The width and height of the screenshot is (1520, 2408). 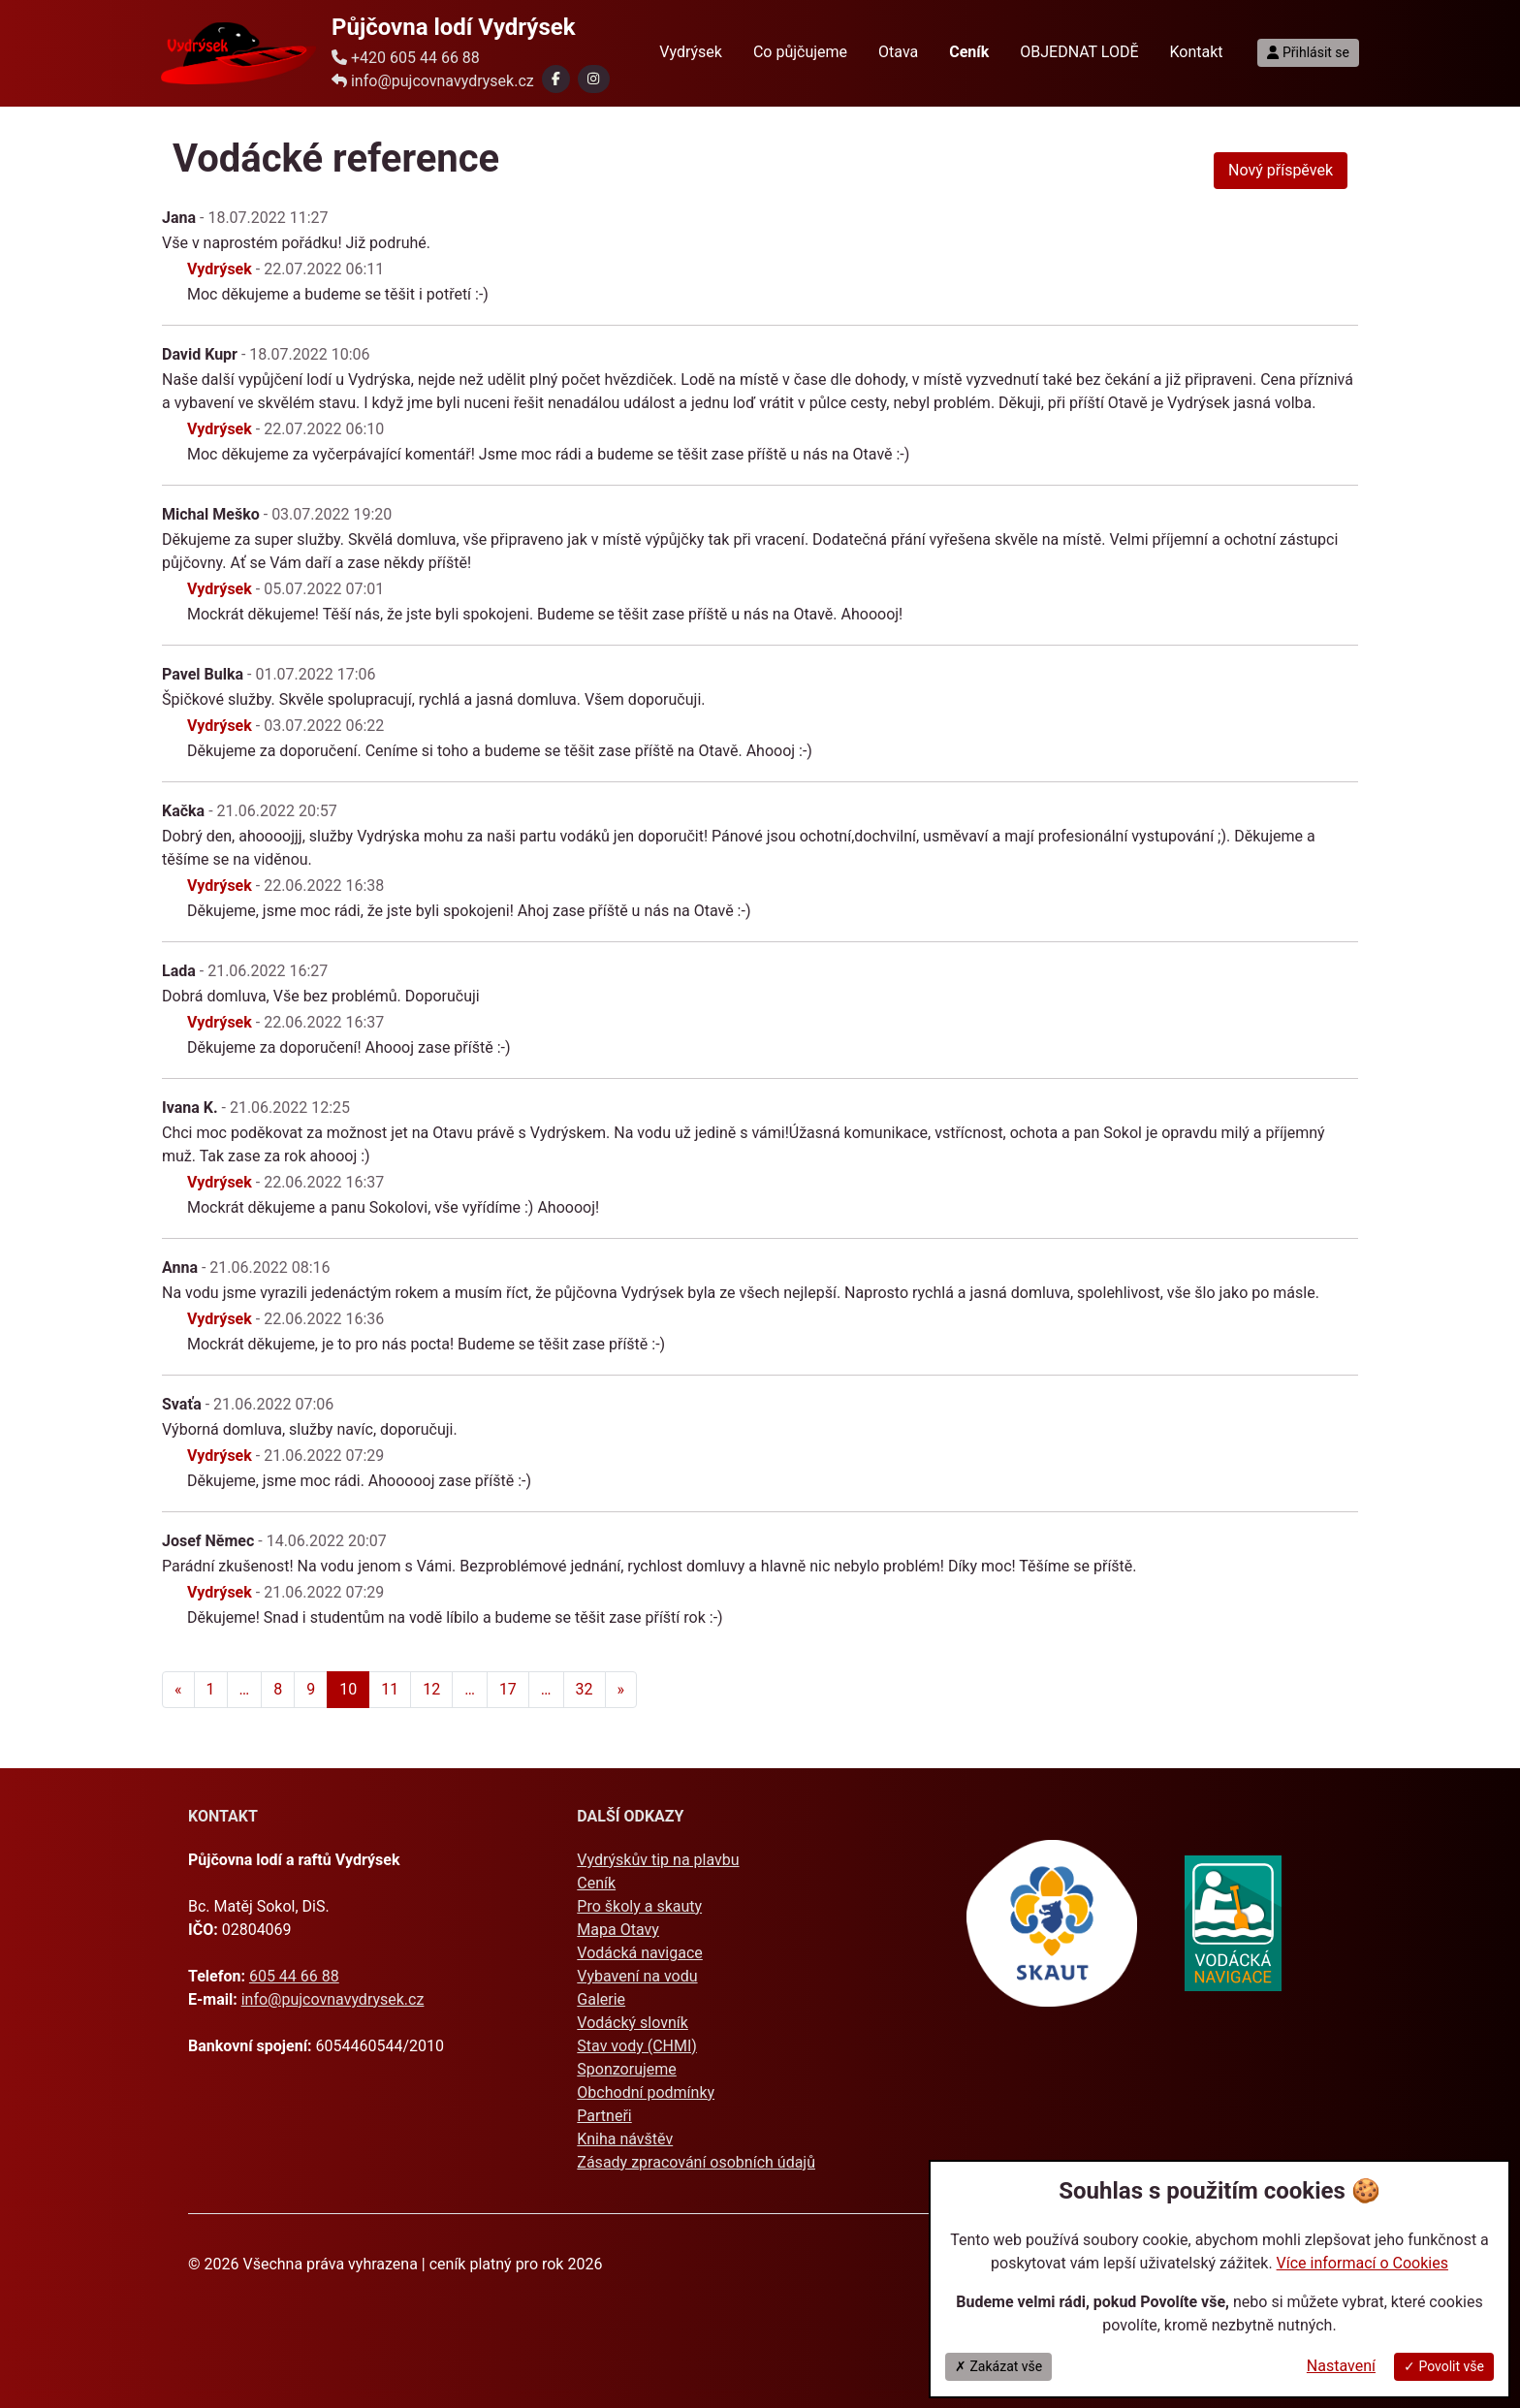 What do you see at coordinates (389, 1689) in the screenshot?
I see `11` at bounding box center [389, 1689].